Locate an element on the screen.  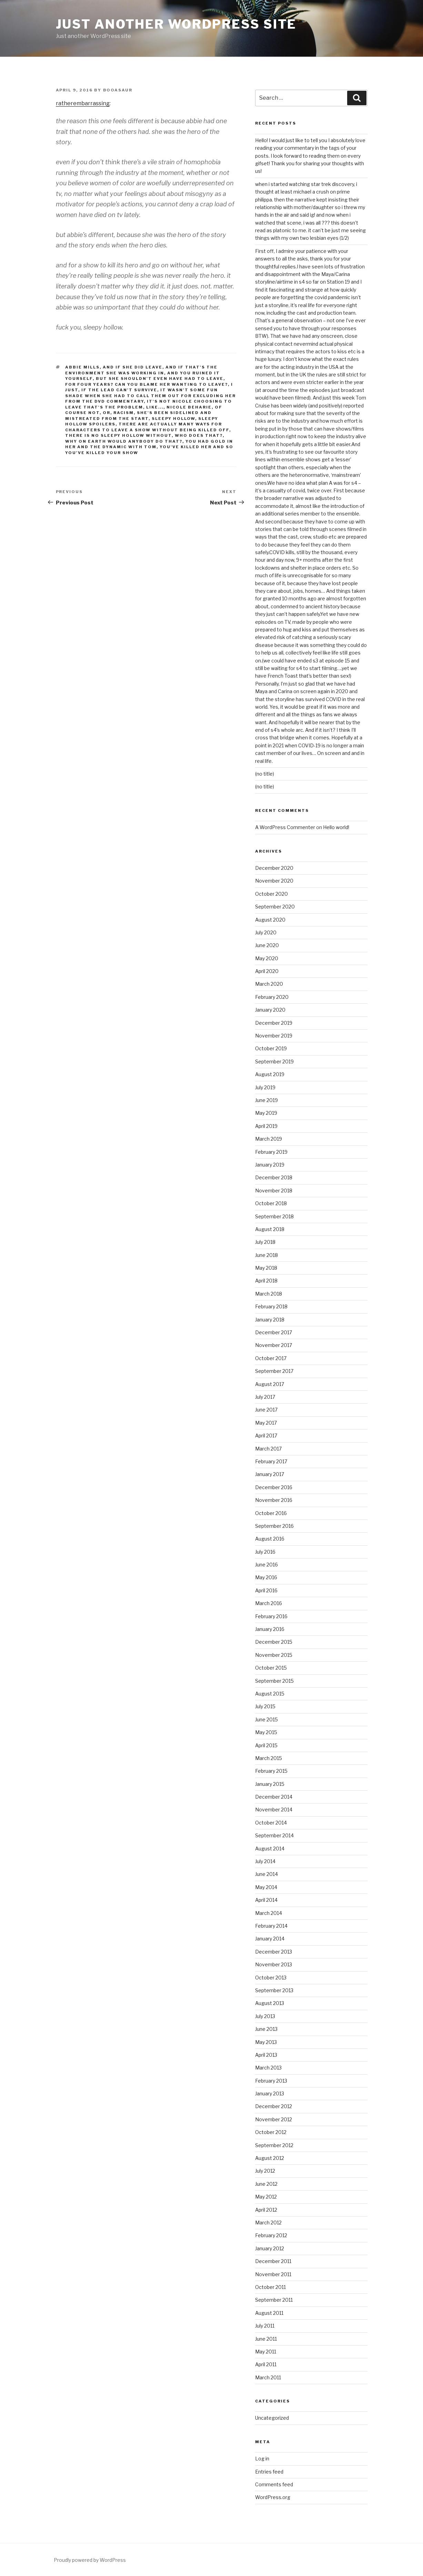
February 2012 is located at coordinates (271, 2235).